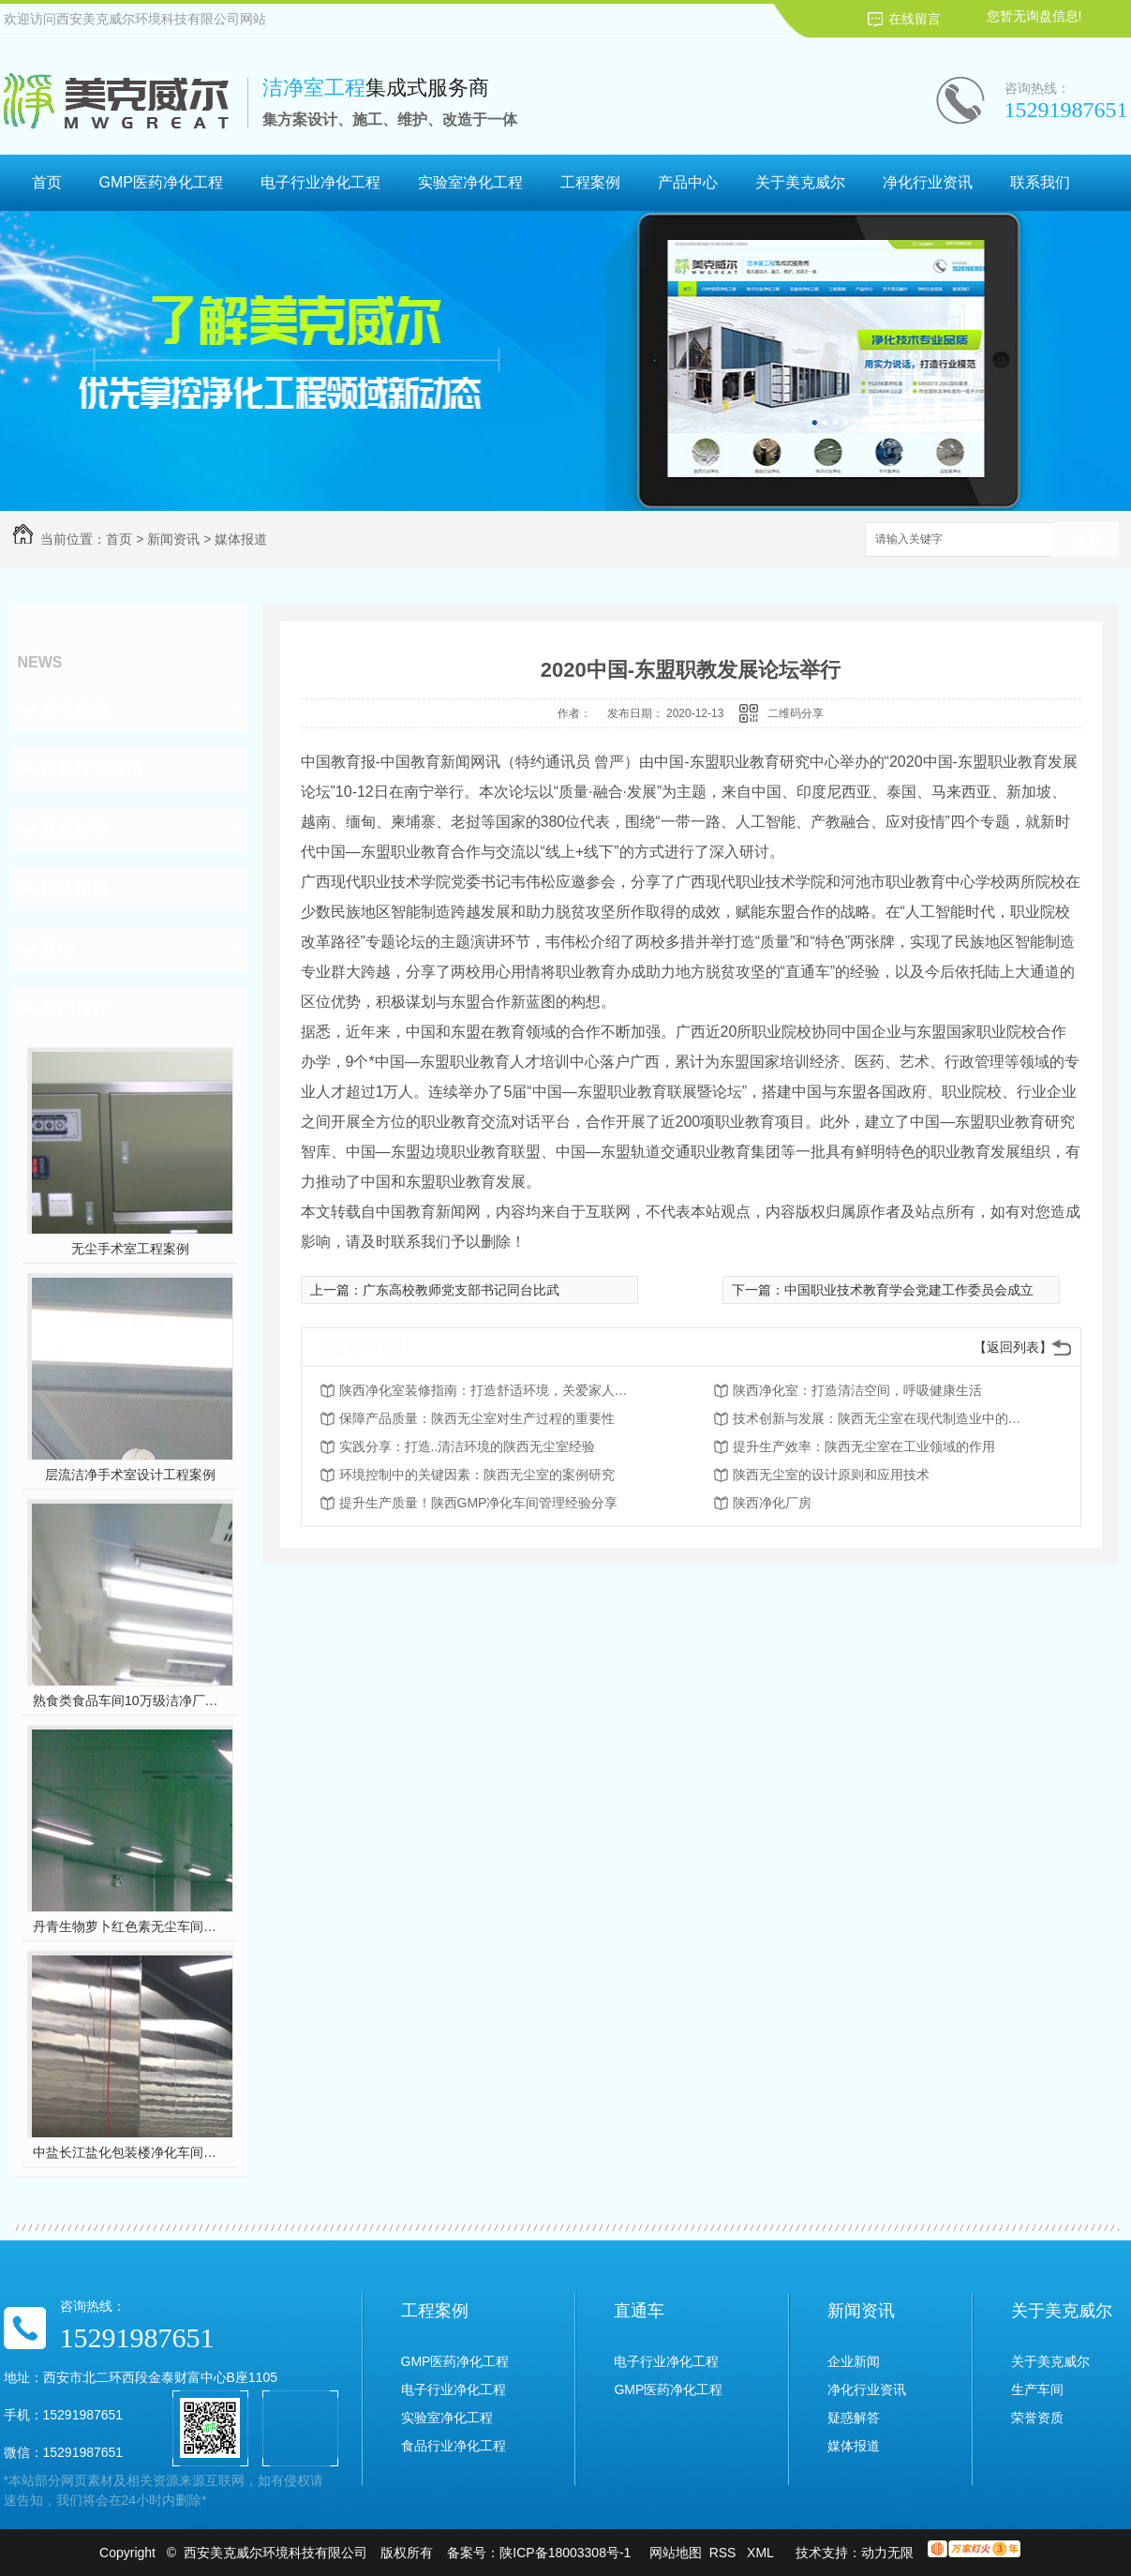 This screenshot has width=1131, height=2576. Describe the element at coordinates (800, 182) in the screenshot. I see `关于美克威尔` at that location.